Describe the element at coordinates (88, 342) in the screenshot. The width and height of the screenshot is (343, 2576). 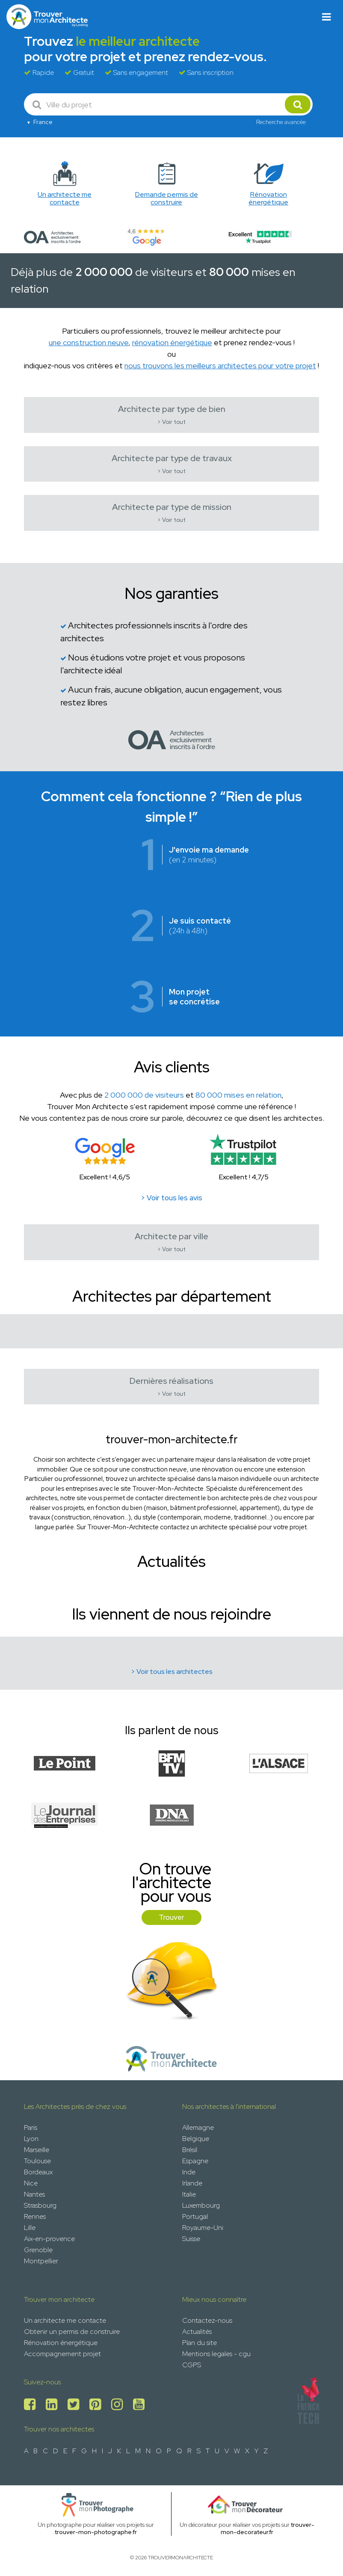
I see `une construction neuve` at that location.